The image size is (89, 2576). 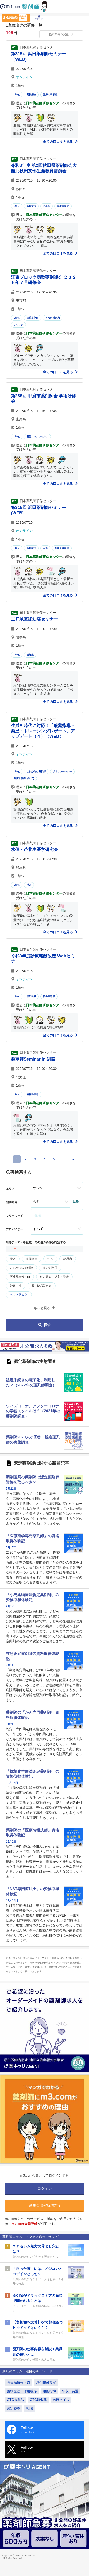 I want to click on 薬物療法, so click(x=31, y=94).